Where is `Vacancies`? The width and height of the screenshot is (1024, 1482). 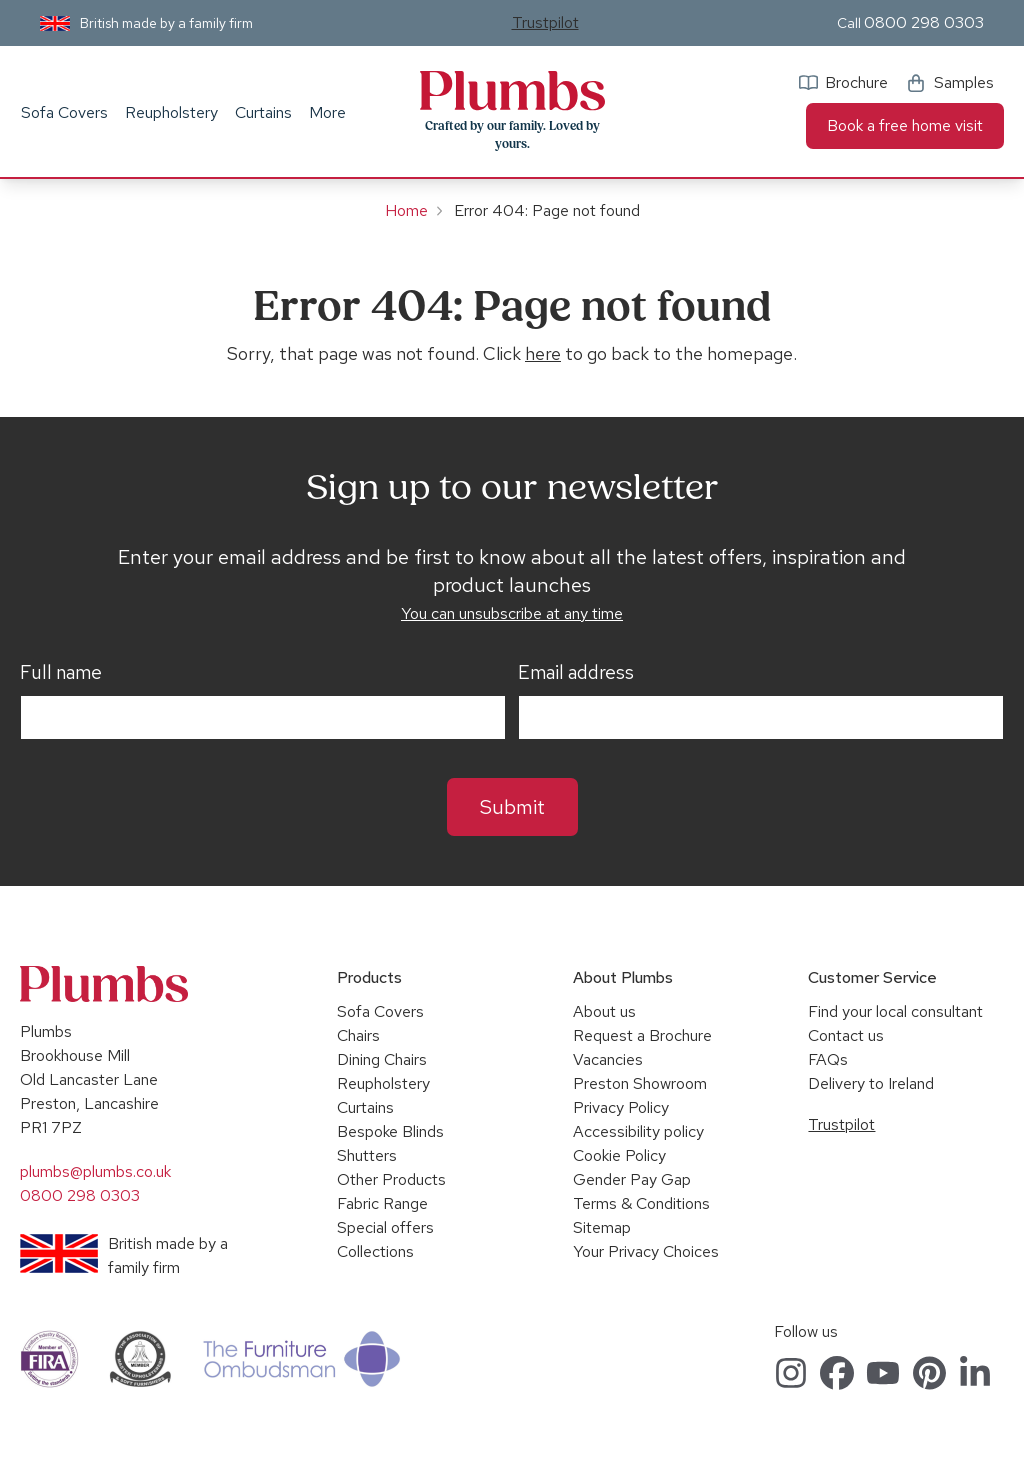 Vacancies is located at coordinates (608, 1059).